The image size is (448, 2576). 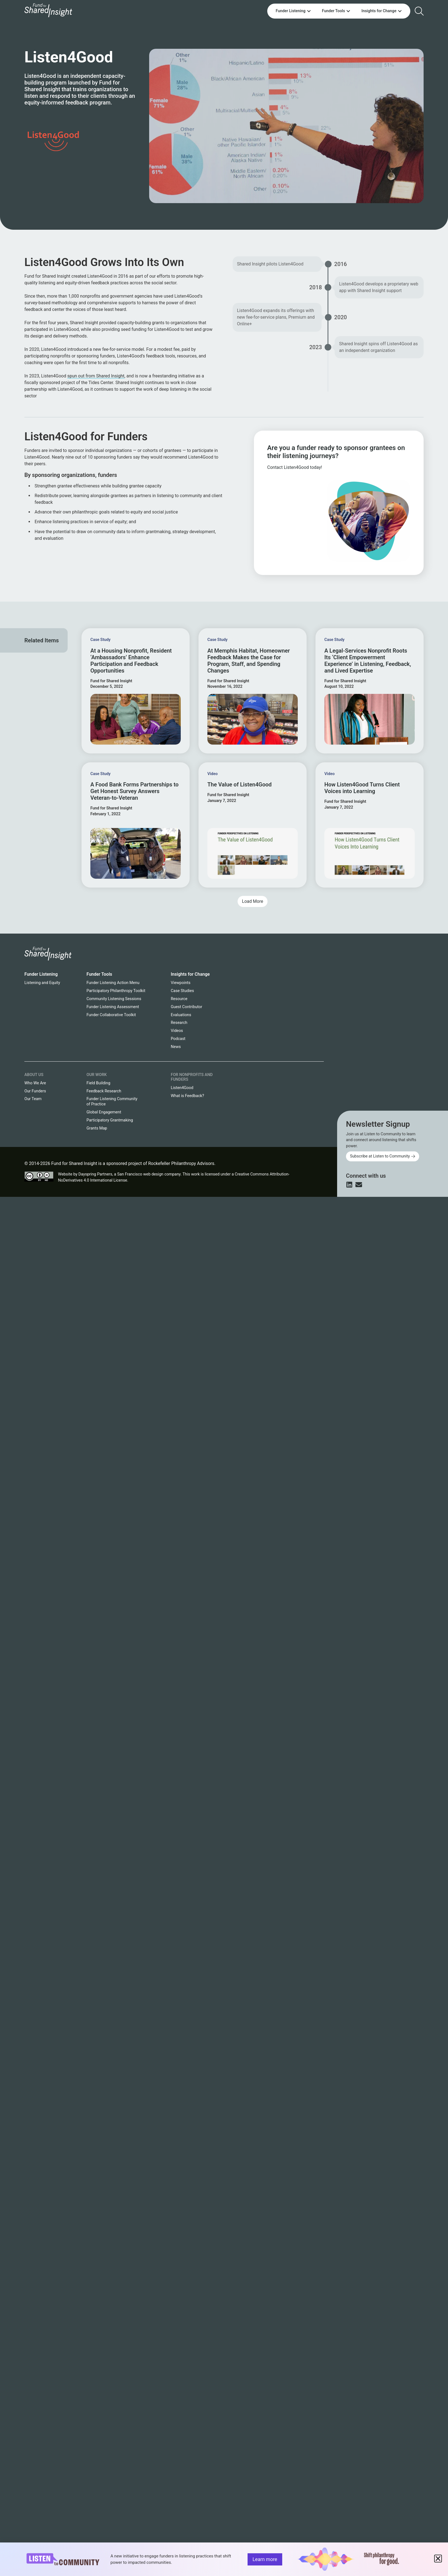 I want to click on Our Team, so click(x=33, y=1099).